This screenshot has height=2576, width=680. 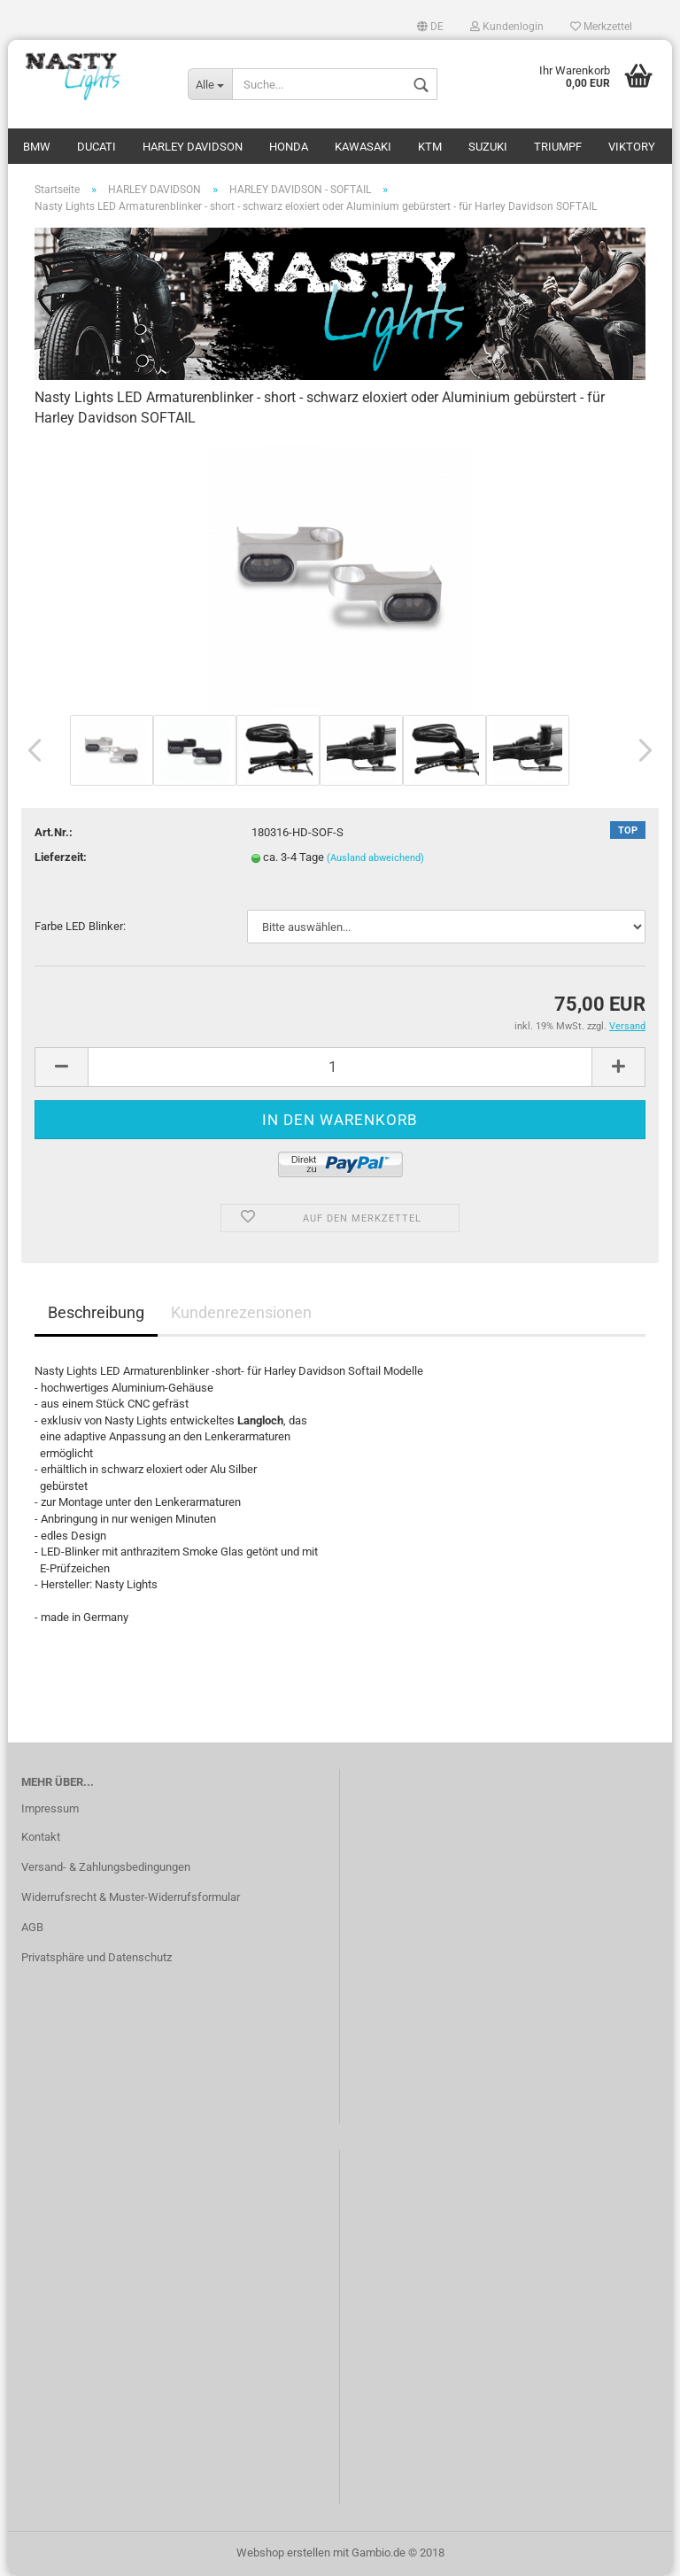 I want to click on Kundenlogin, so click(x=507, y=26).